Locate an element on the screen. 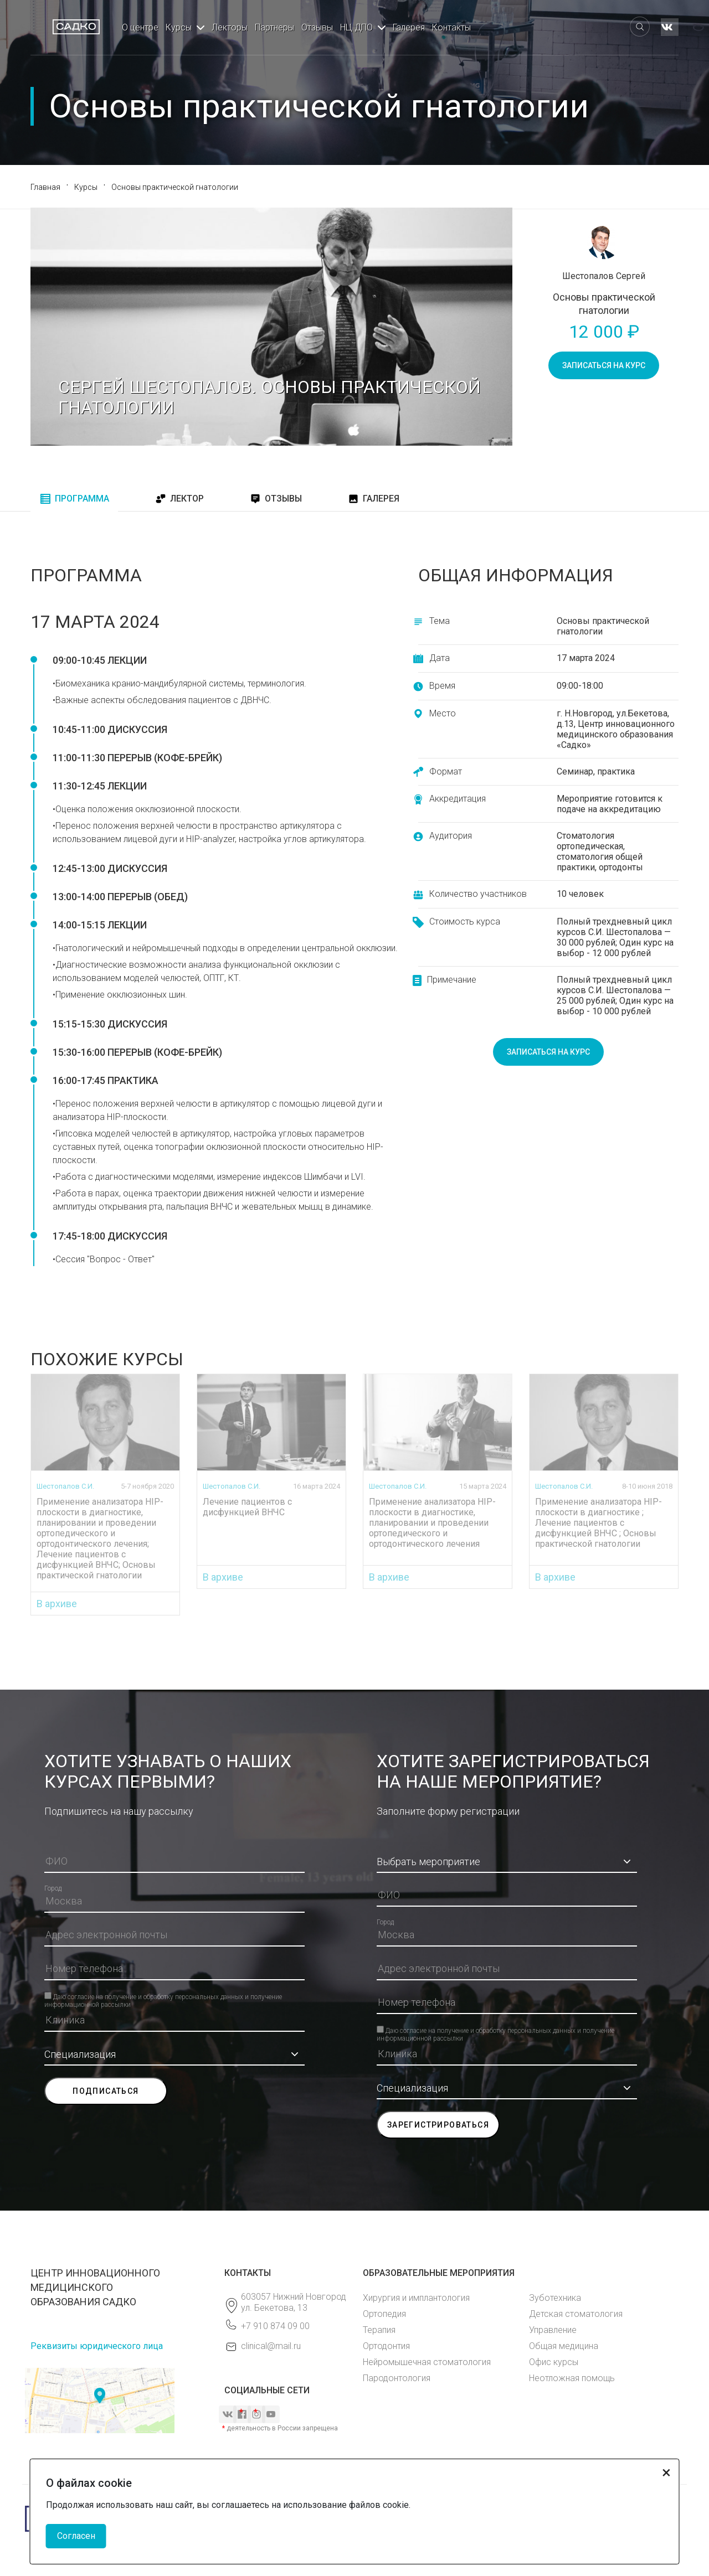 This screenshot has width=709, height=2576. Шестопалов Сергей is located at coordinates (603, 276).